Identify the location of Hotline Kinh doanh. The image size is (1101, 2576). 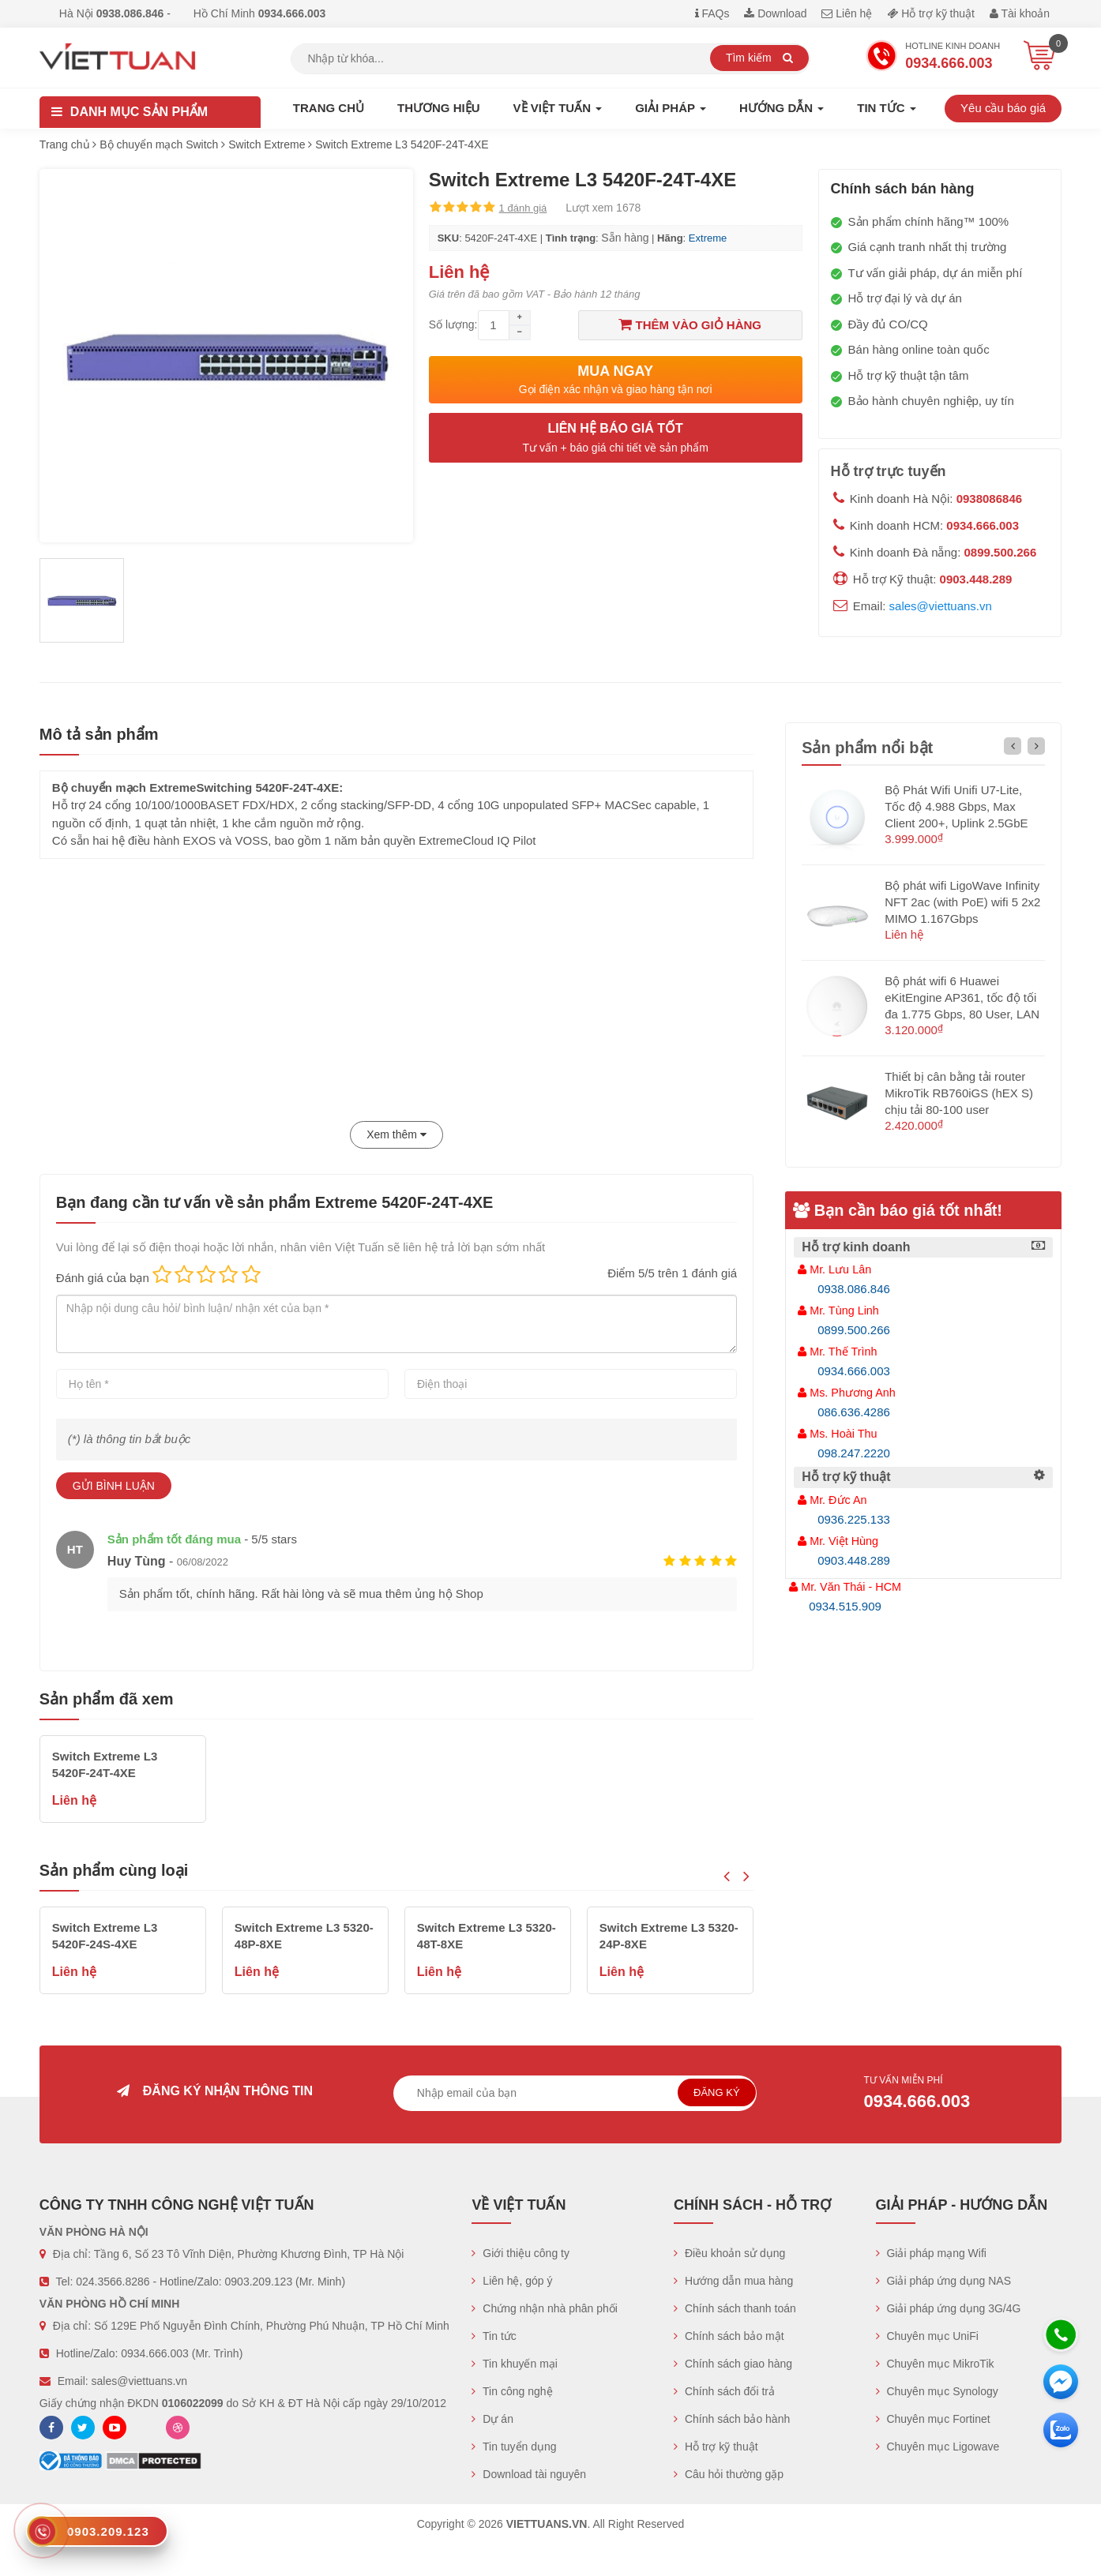
(933, 57).